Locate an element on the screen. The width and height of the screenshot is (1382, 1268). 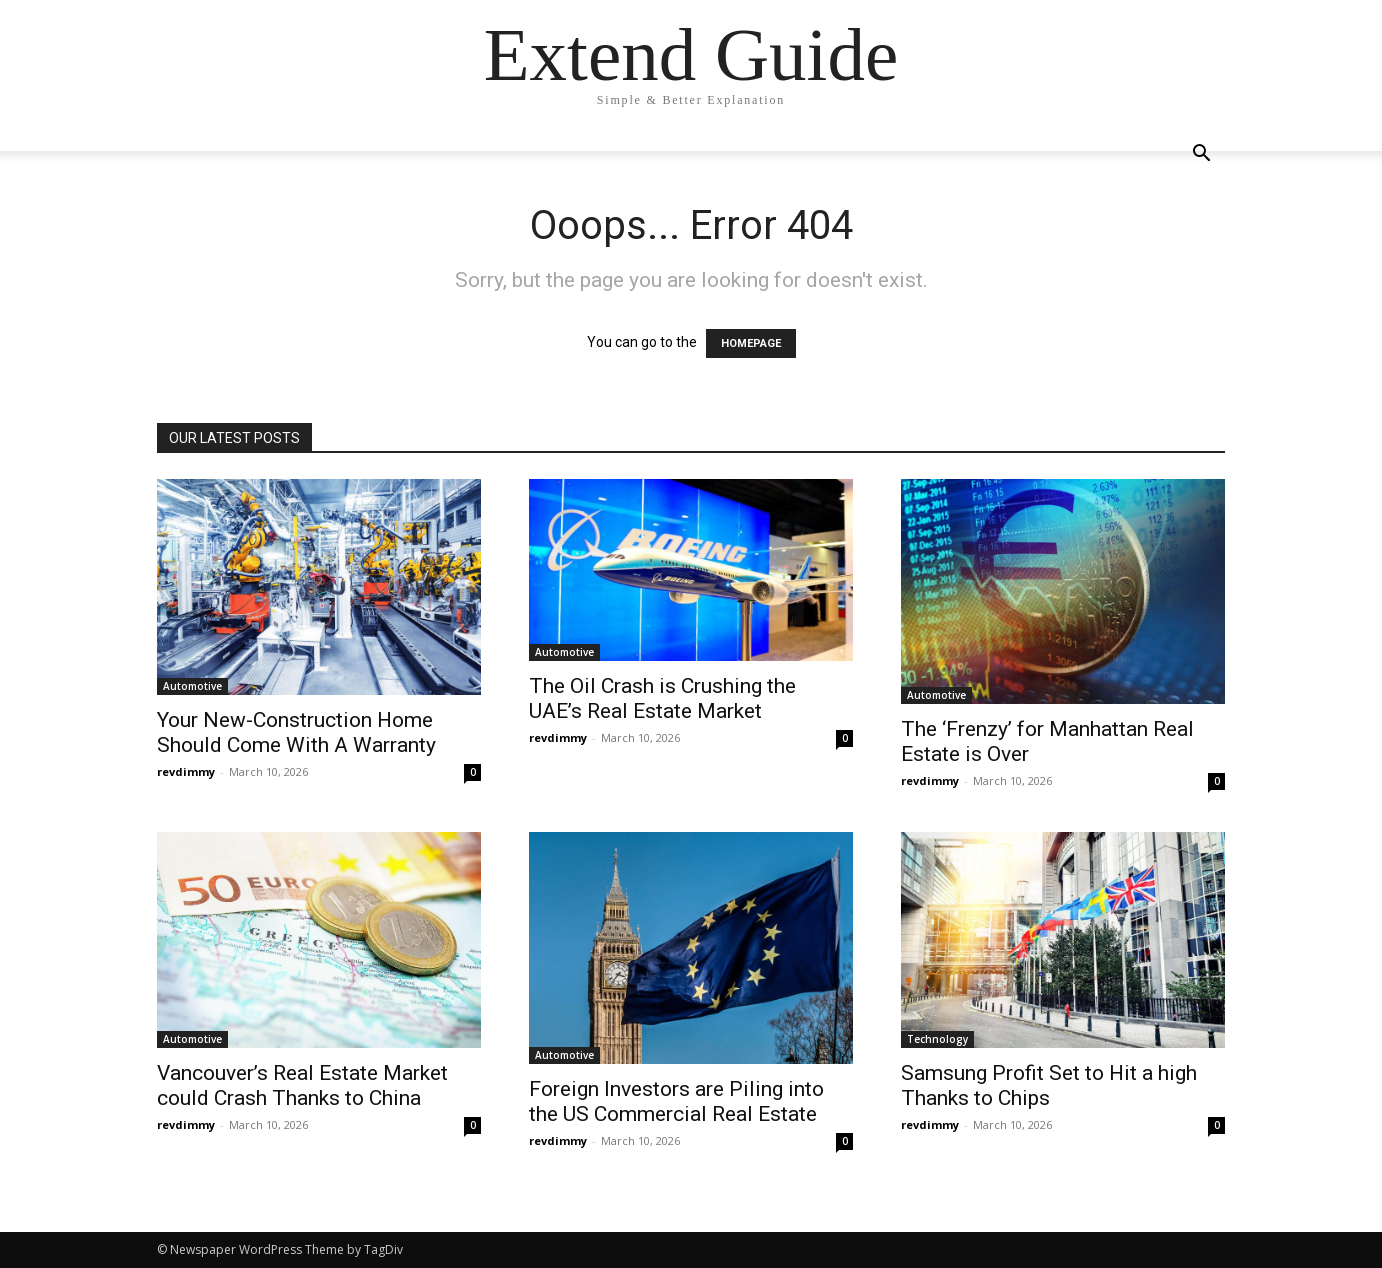
HOMEPAGE is located at coordinates (751, 343).